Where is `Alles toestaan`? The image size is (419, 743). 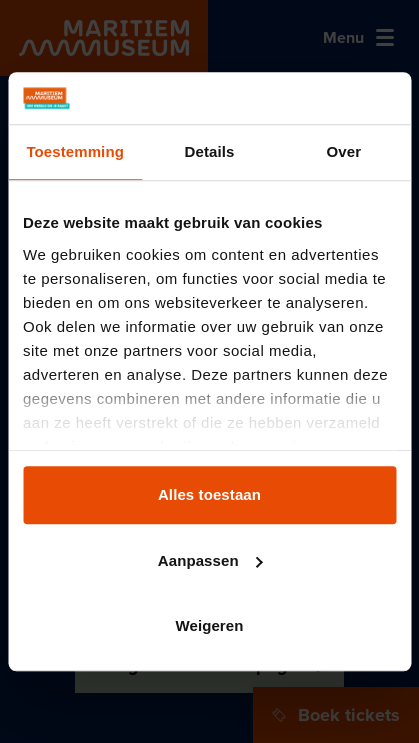
Alles toestaan is located at coordinates (209, 494).